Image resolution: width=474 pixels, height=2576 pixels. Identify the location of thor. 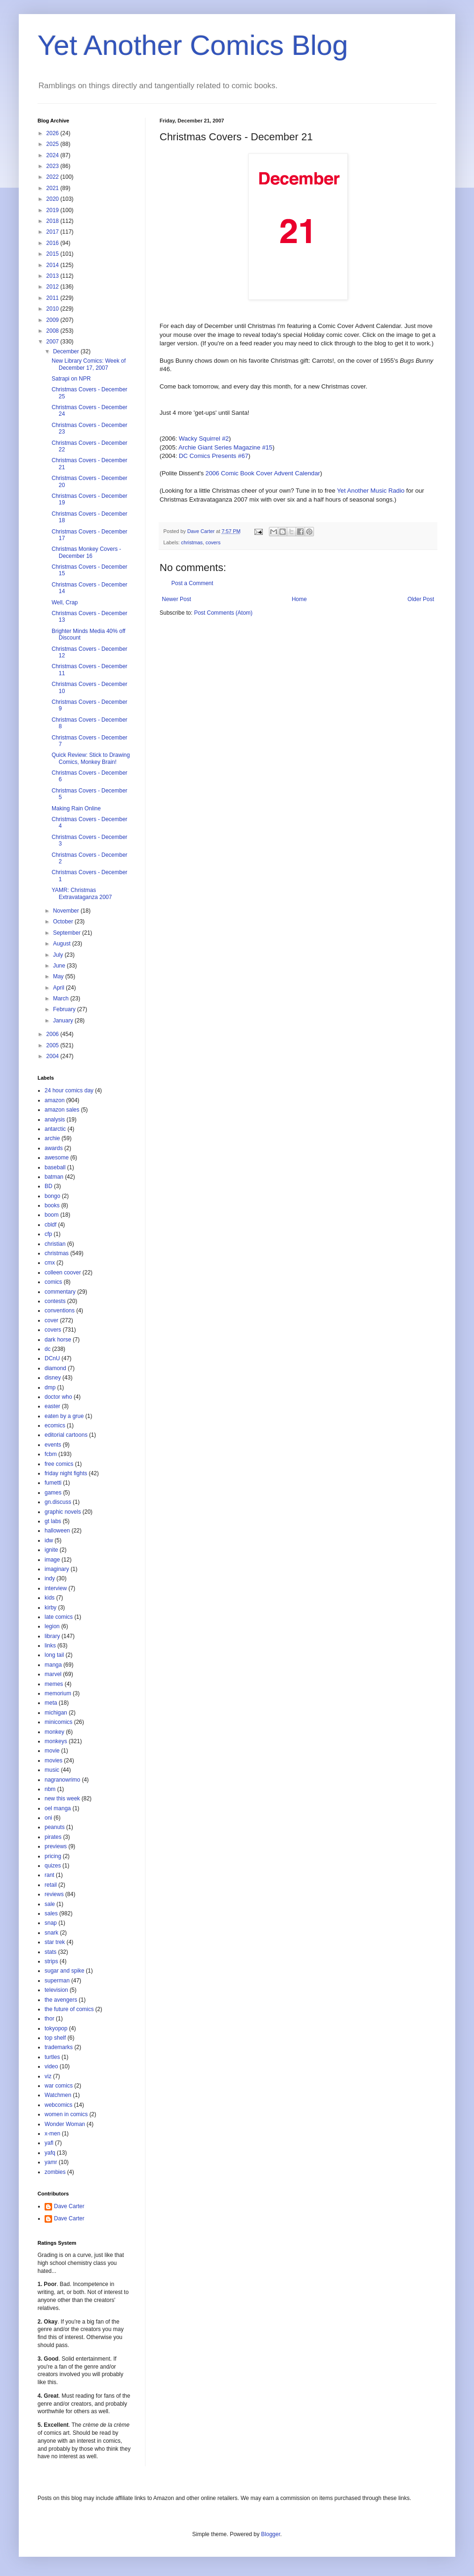
(49, 2018).